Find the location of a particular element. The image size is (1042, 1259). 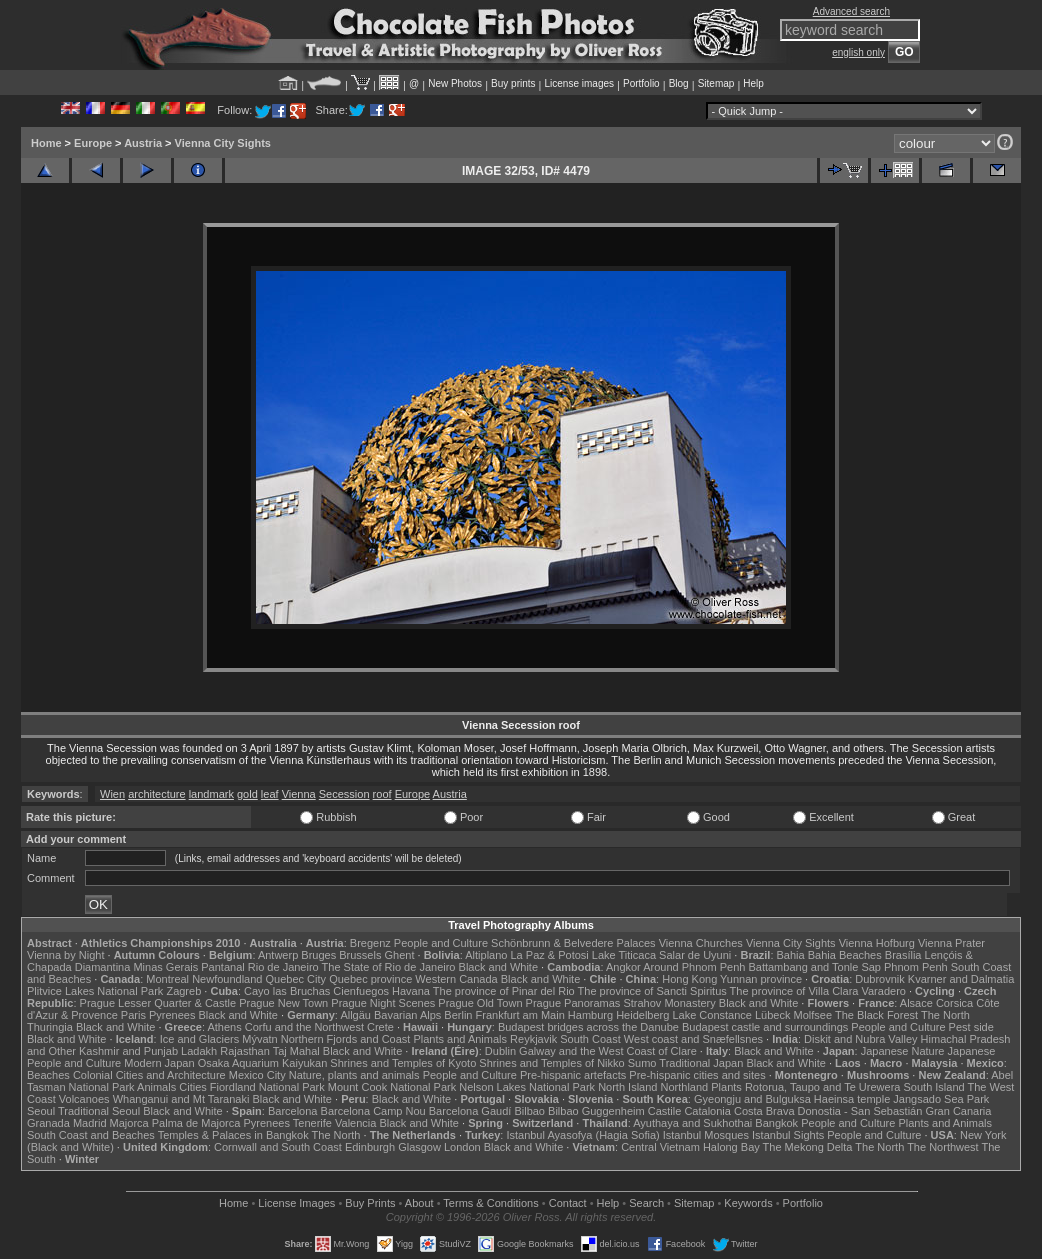

Prague Night Scenes is located at coordinates (383, 1003).